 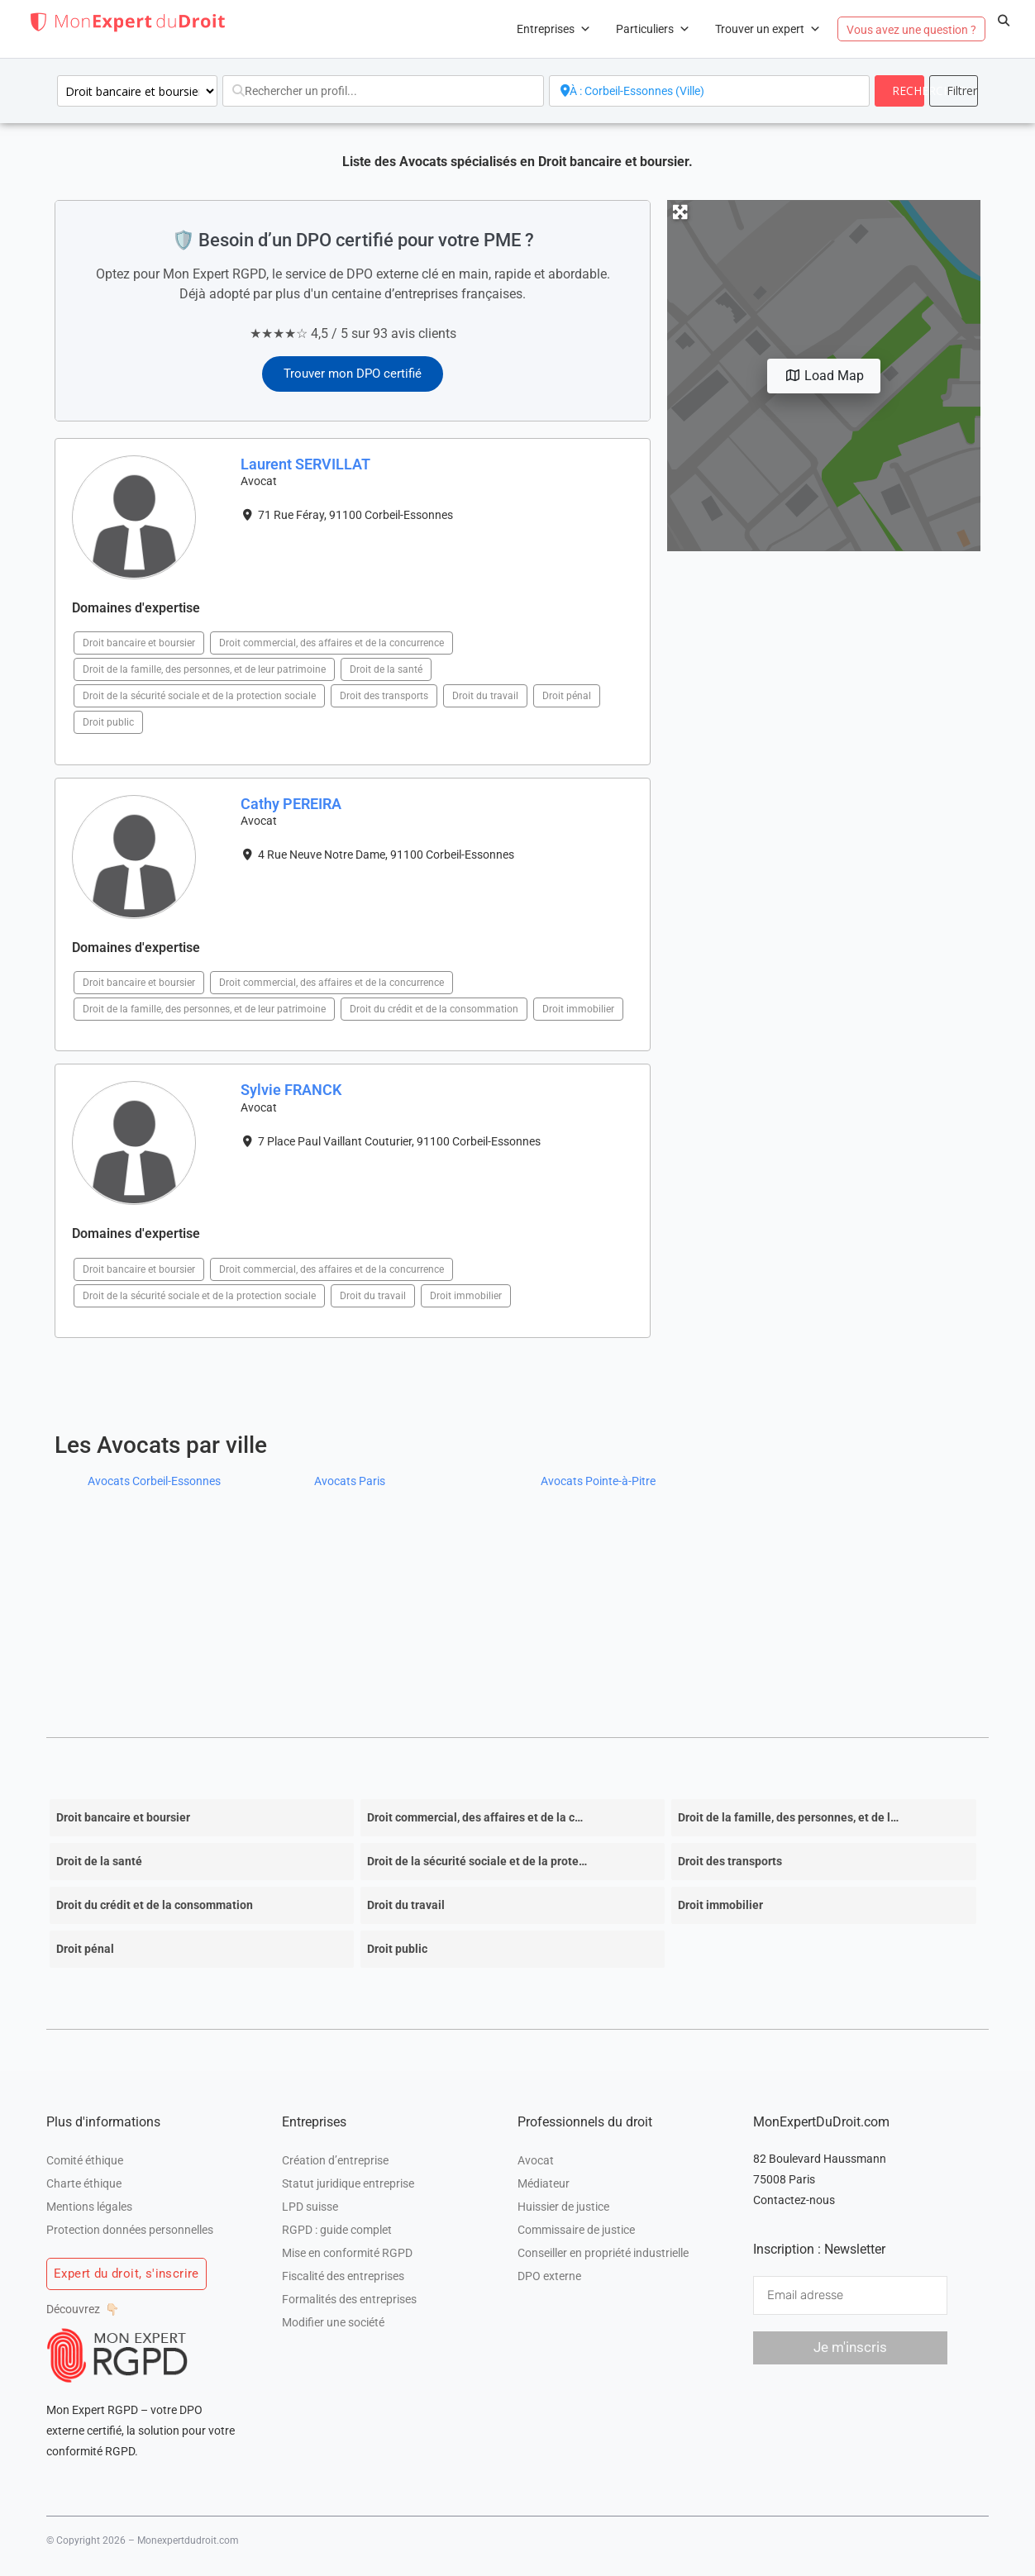 What do you see at coordinates (485, 696) in the screenshot?
I see `Droit du travail` at bounding box center [485, 696].